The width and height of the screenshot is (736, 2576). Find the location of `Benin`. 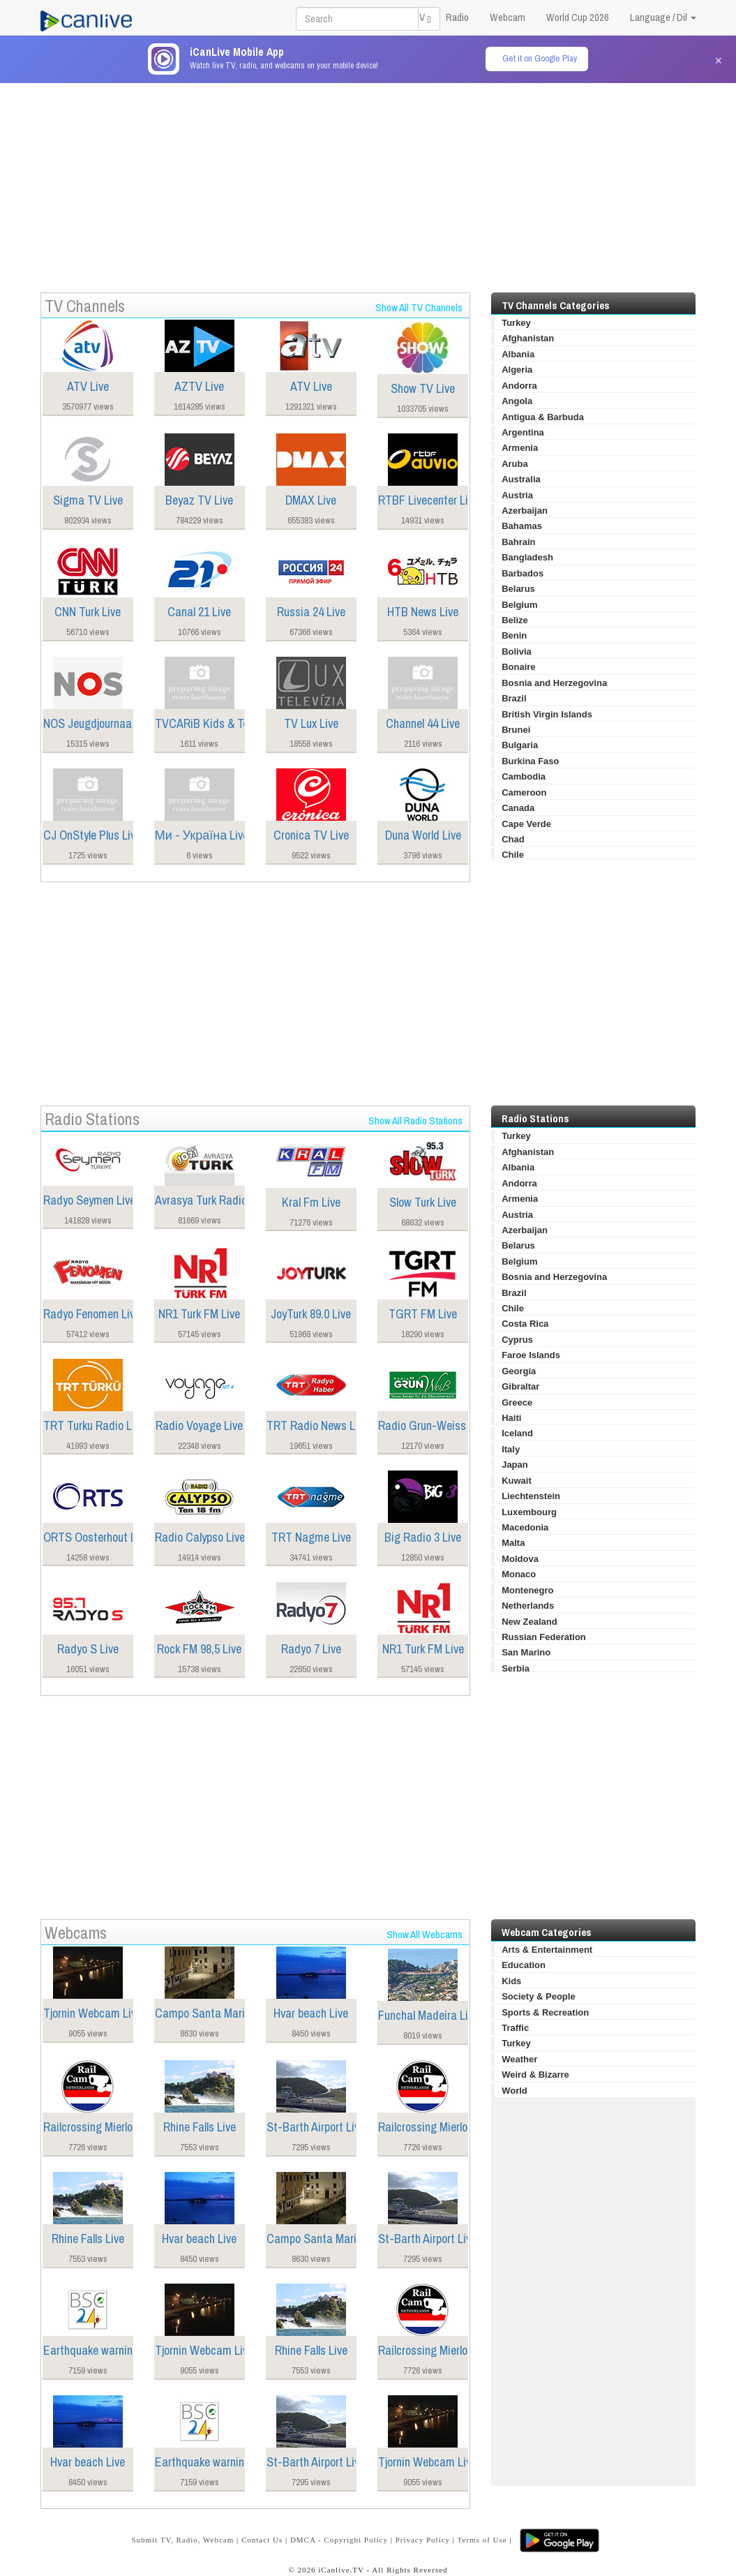

Benin is located at coordinates (514, 635).